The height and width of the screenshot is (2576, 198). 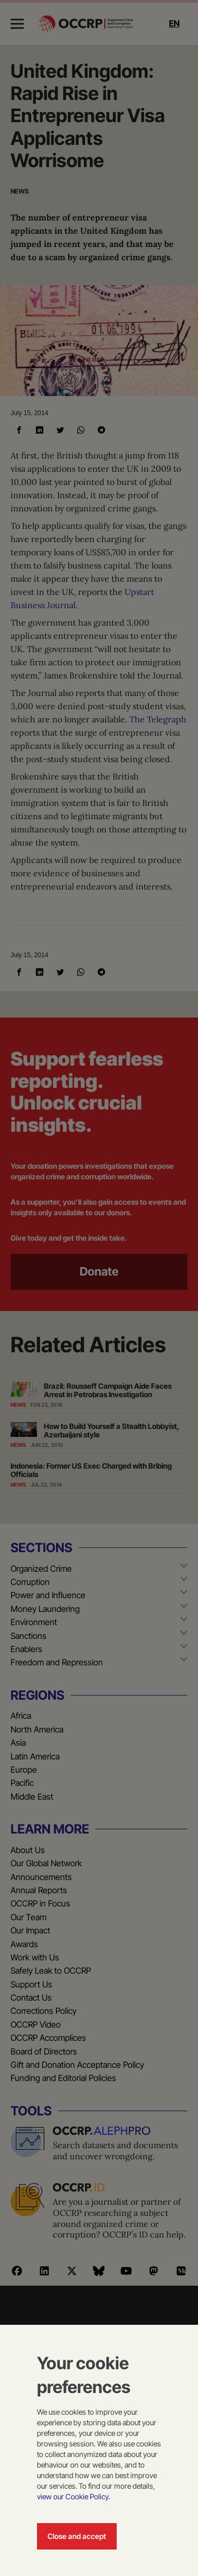 What do you see at coordinates (77, 2536) in the screenshot?
I see `Close and accept` at bounding box center [77, 2536].